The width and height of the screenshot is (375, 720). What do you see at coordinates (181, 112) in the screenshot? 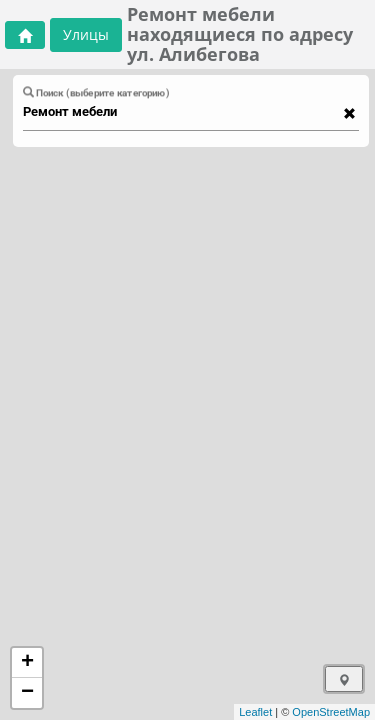
I see `[combobox]` at bounding box center [181, 112].